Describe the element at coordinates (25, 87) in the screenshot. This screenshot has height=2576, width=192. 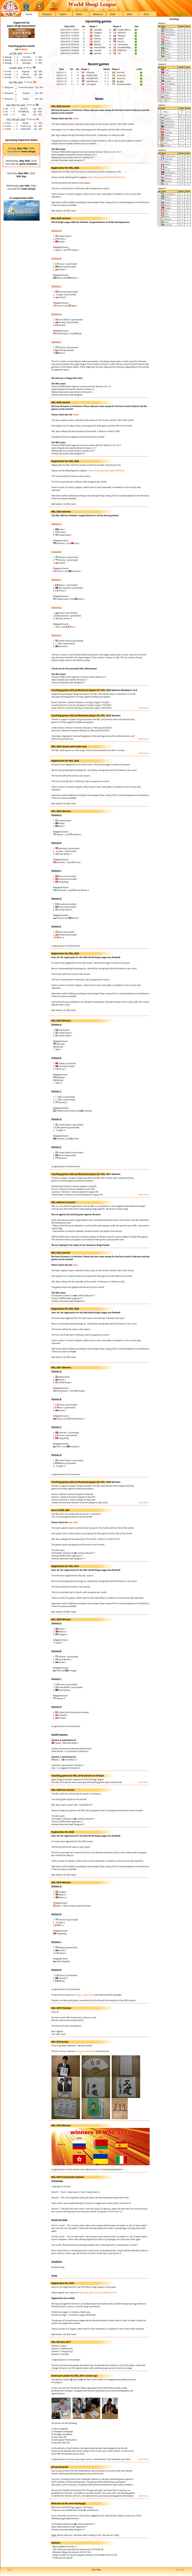
I see `PrunusSerrulata` at that location.